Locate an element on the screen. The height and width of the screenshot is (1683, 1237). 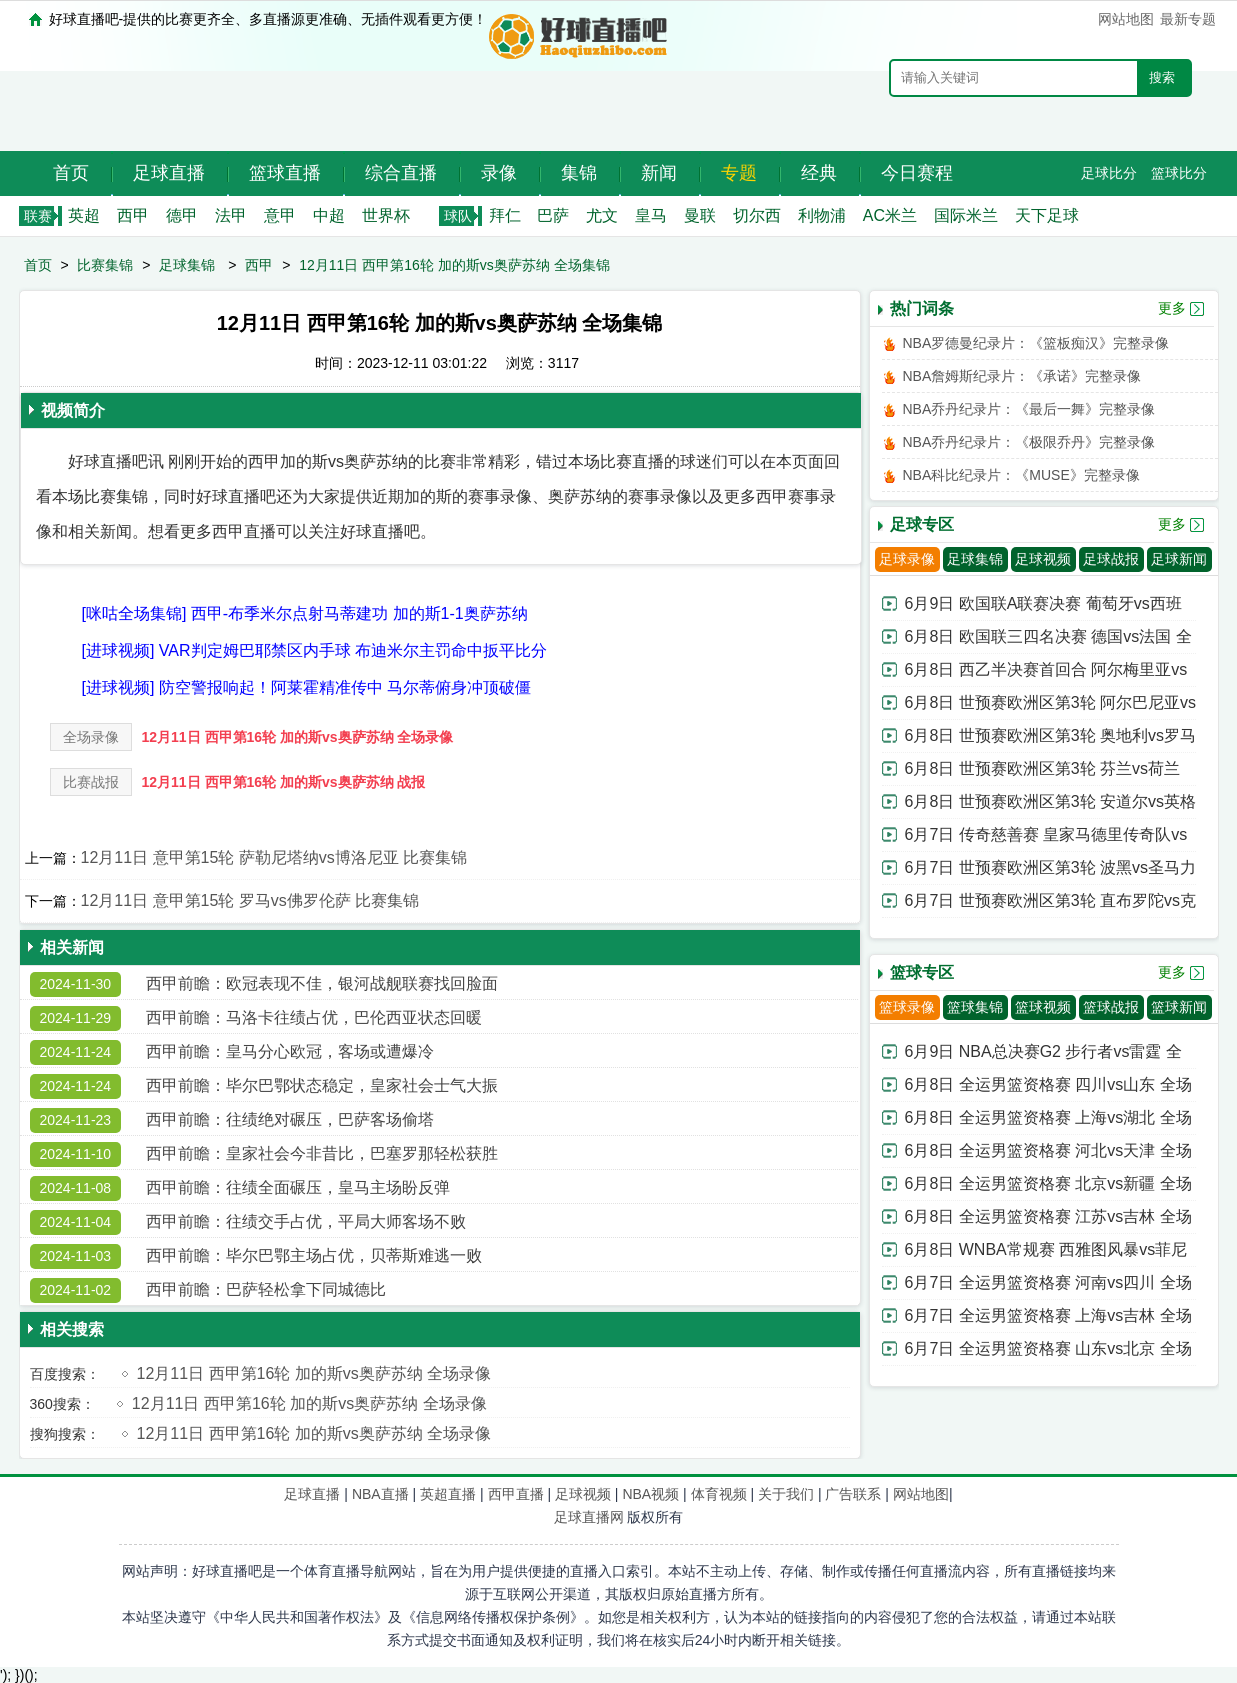
录像 is located at coordinates (499, 173).